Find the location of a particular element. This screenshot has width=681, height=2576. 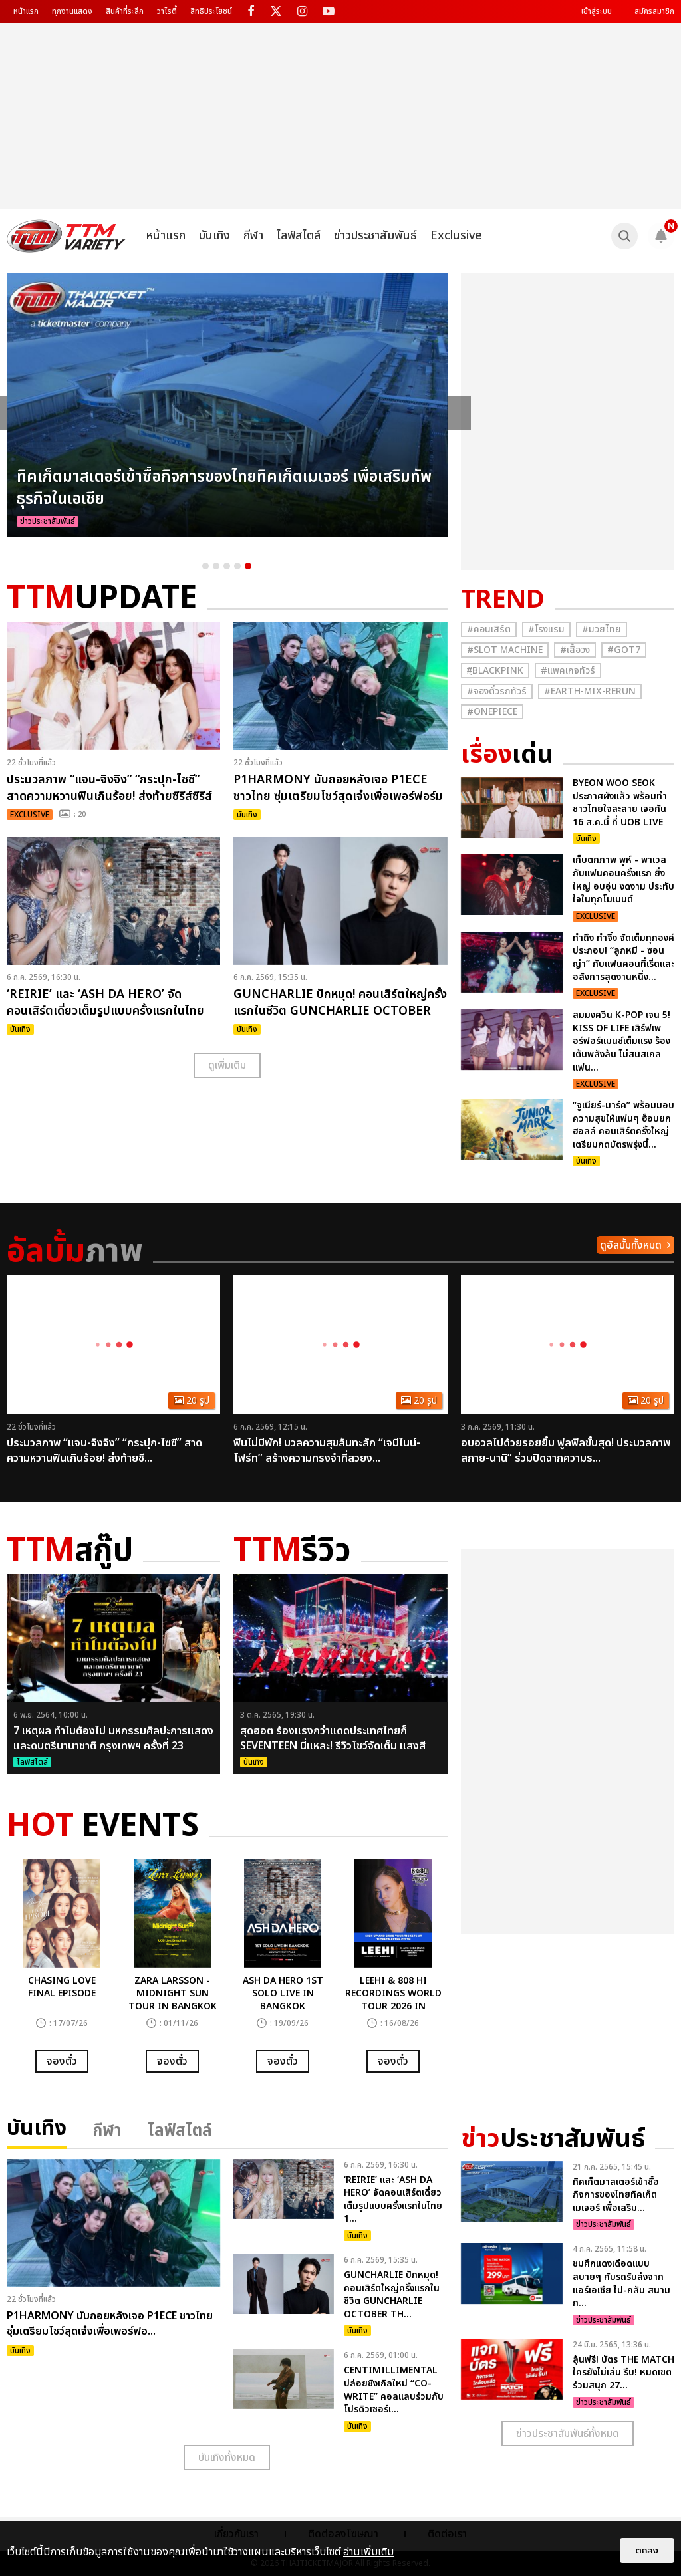

ไลฟ์สไตล์ is located at coordinates (299, 236).